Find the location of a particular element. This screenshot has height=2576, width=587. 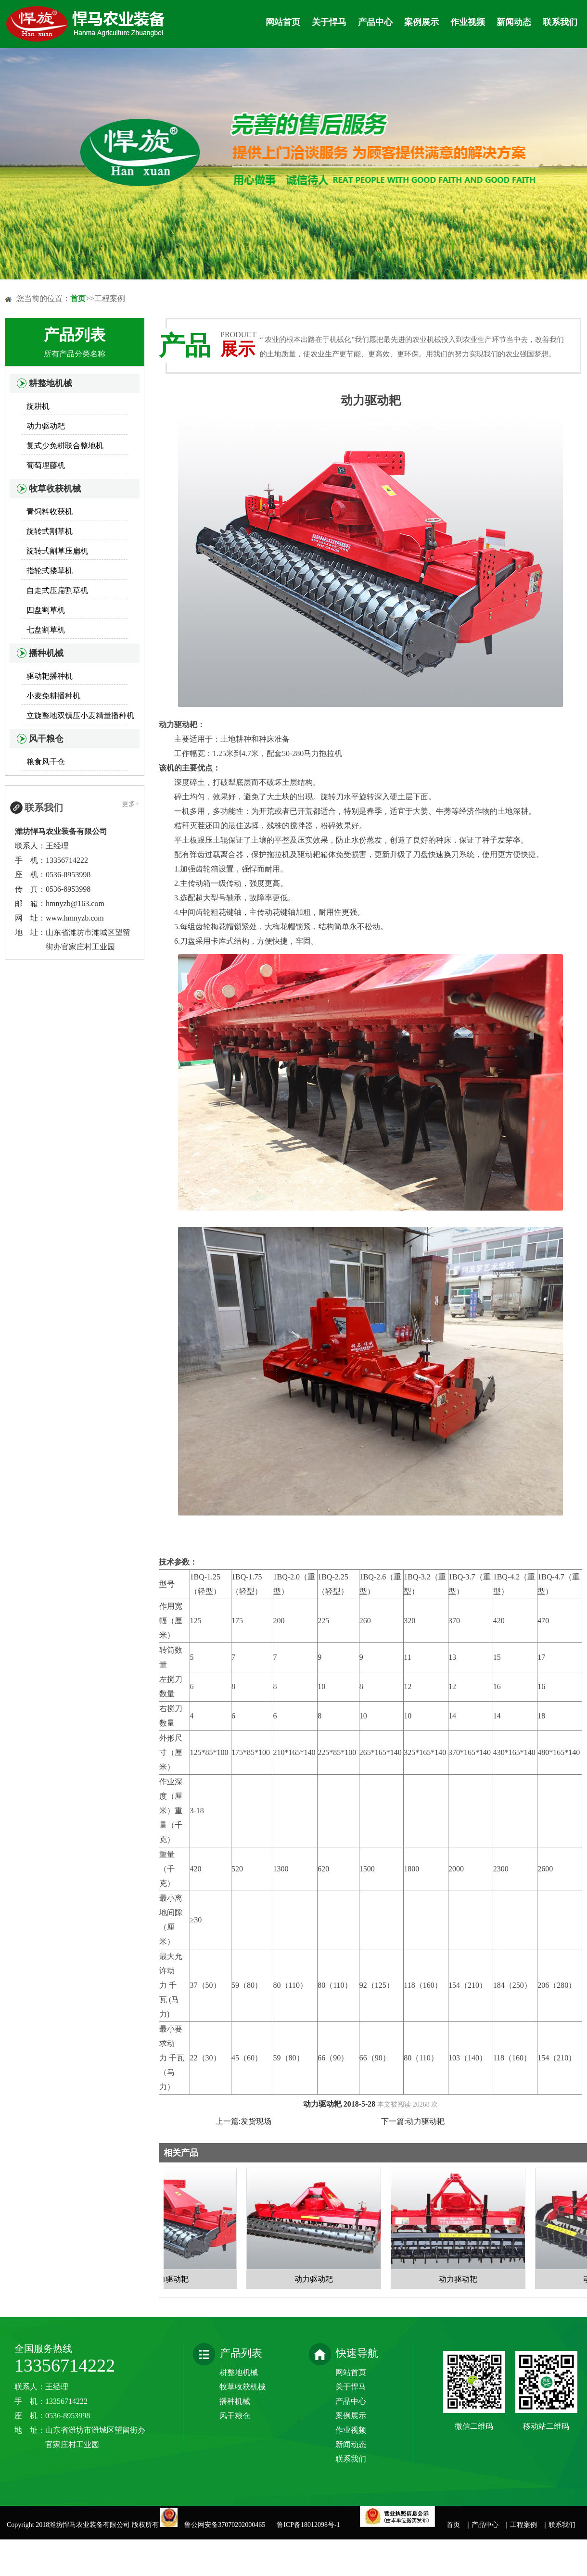

旋转式割草压扁机 is located at coordinates (57, 551).